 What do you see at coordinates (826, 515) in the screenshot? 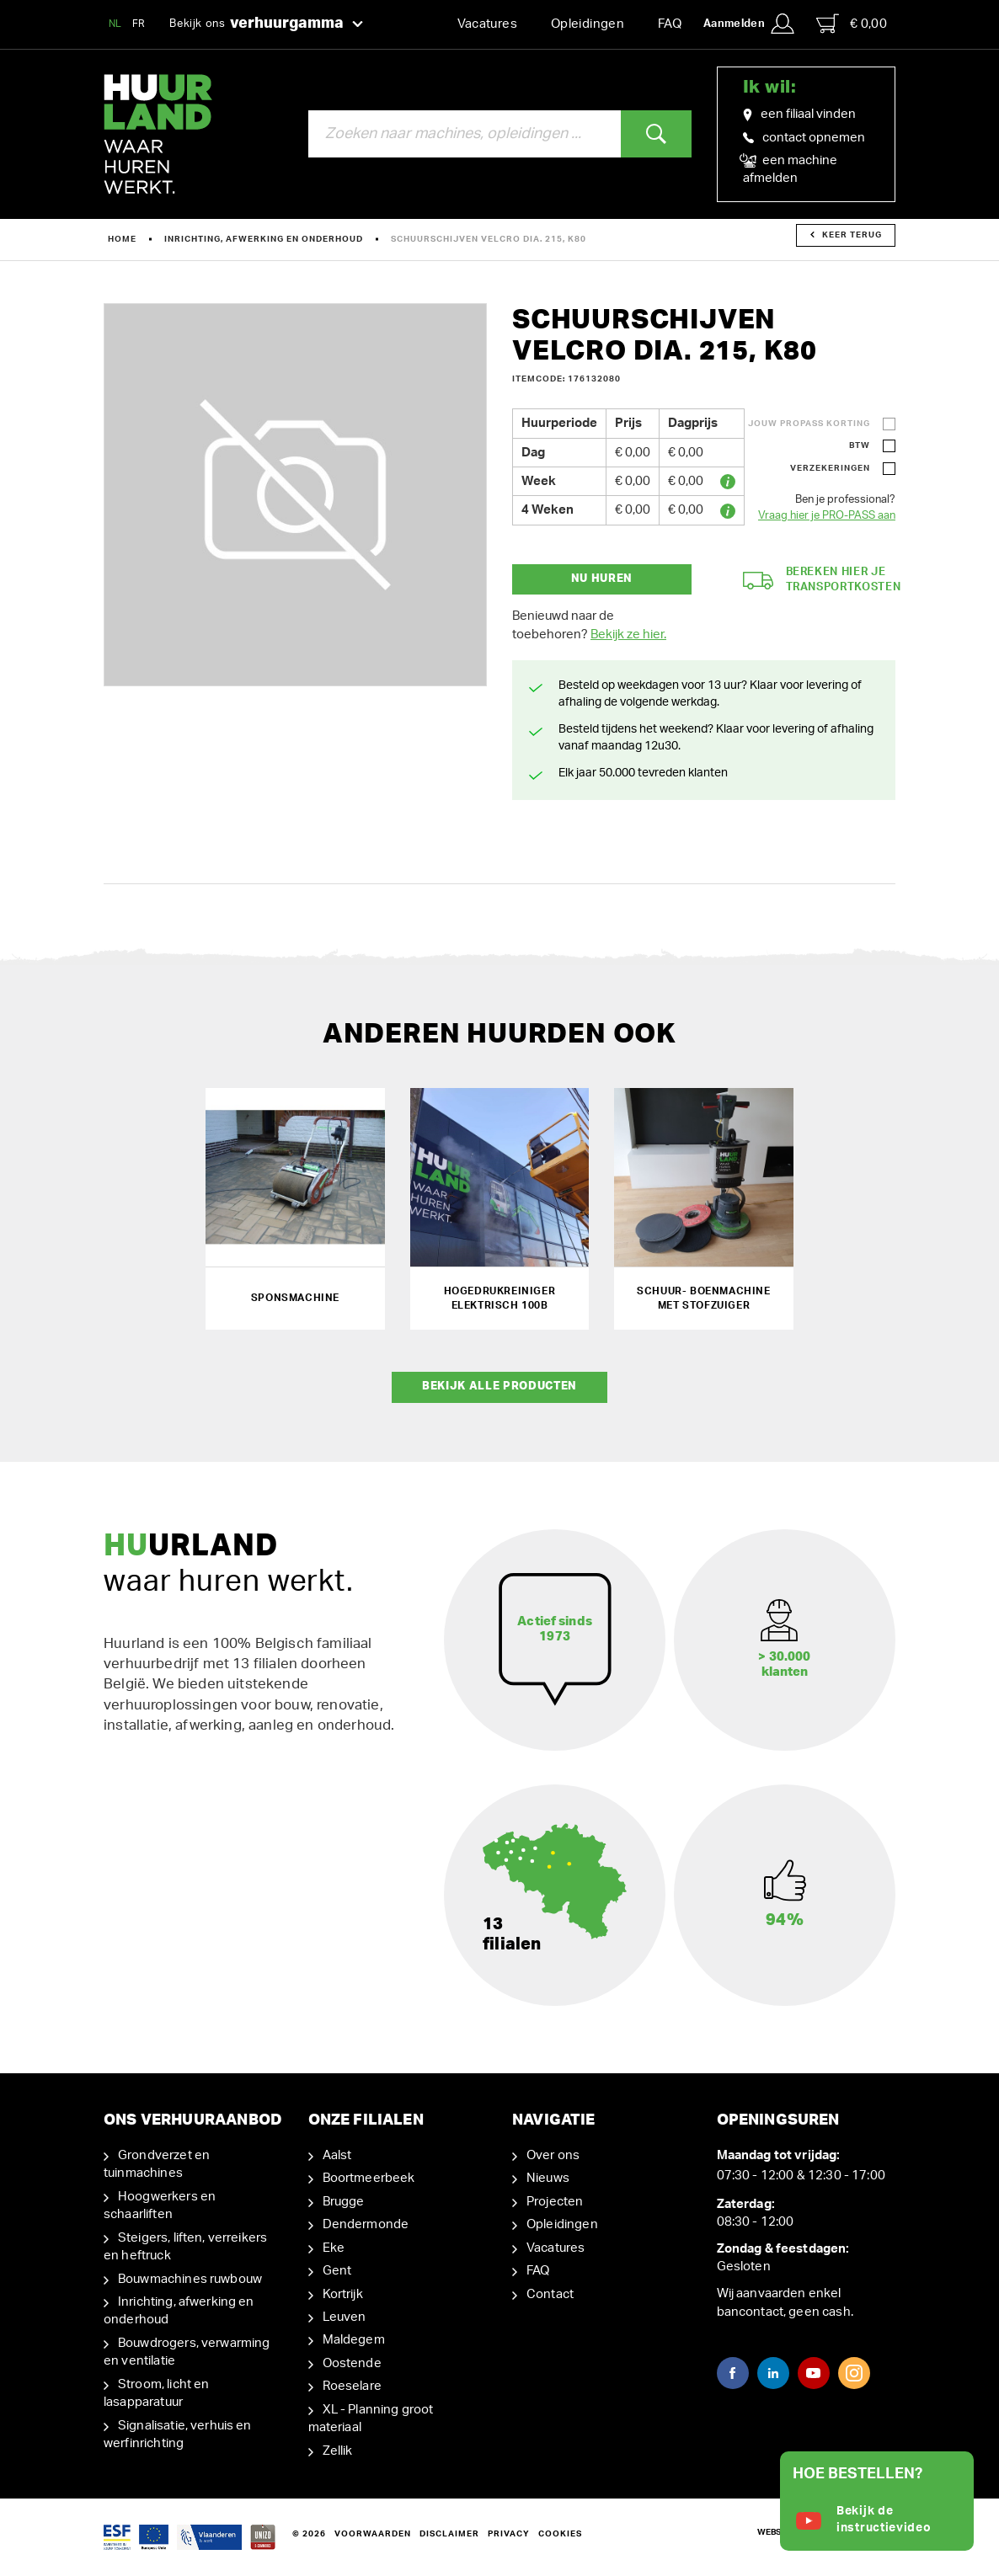
I see `Vraag hier je PRO-PASS aan` at bounding box center [826, 515].